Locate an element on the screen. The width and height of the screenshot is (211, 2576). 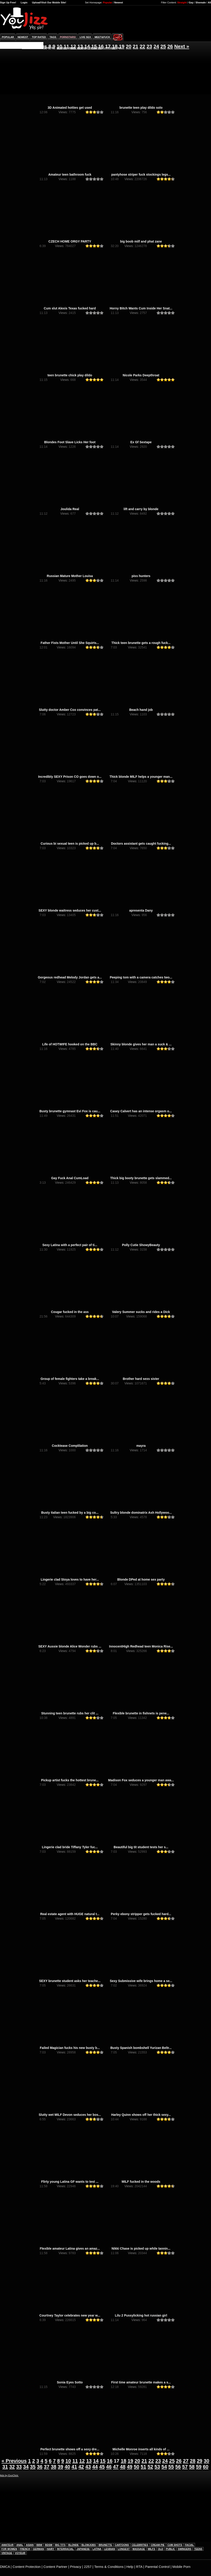
42 is located at coordinates (81, 2467).